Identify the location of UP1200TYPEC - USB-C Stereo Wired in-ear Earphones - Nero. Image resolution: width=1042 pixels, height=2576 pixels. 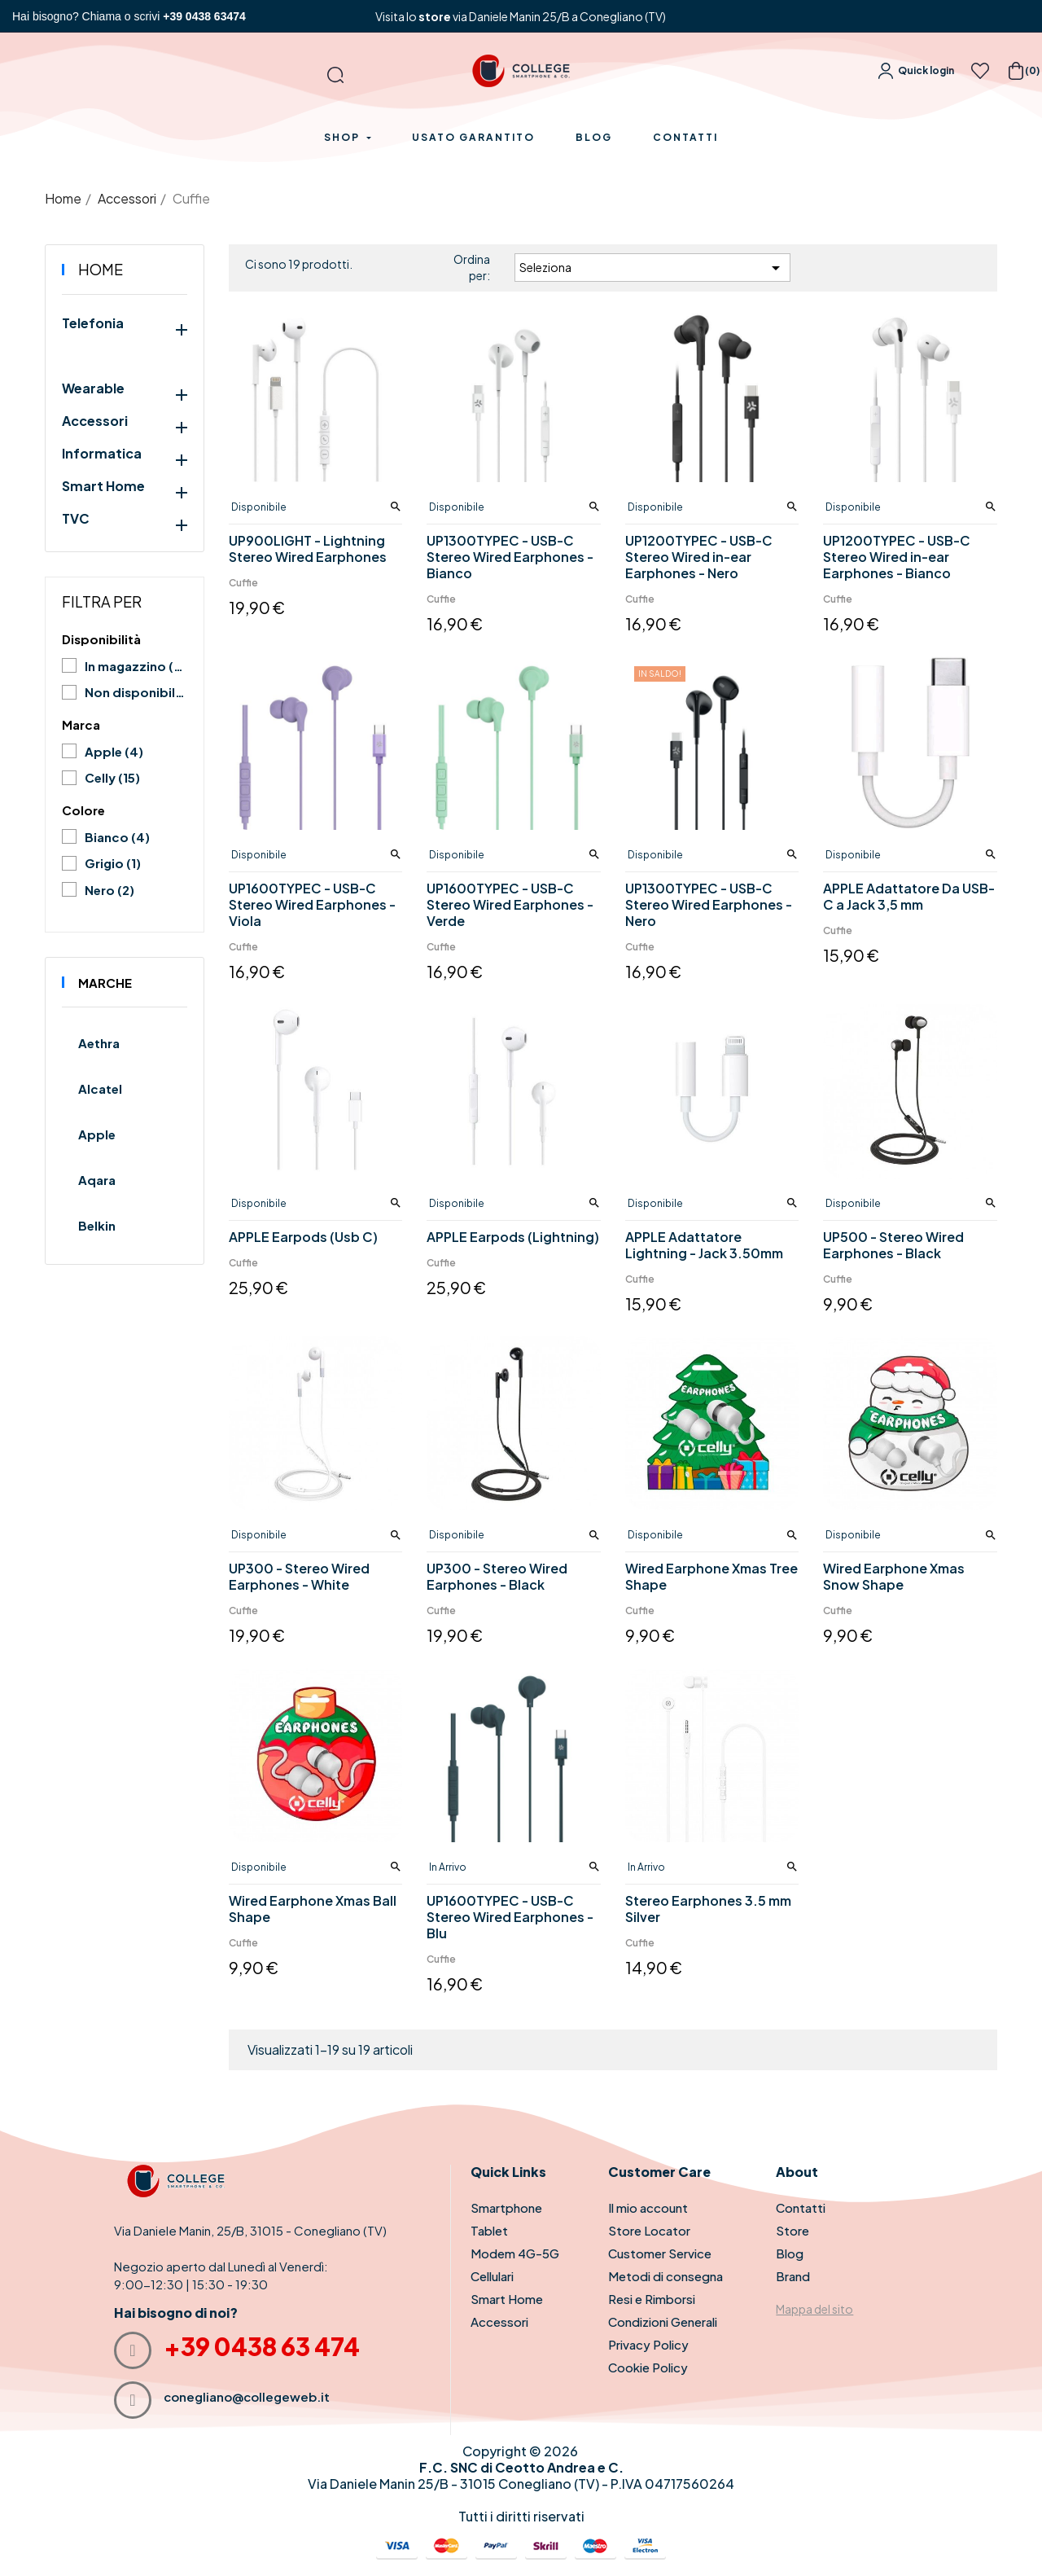
(699, 557).